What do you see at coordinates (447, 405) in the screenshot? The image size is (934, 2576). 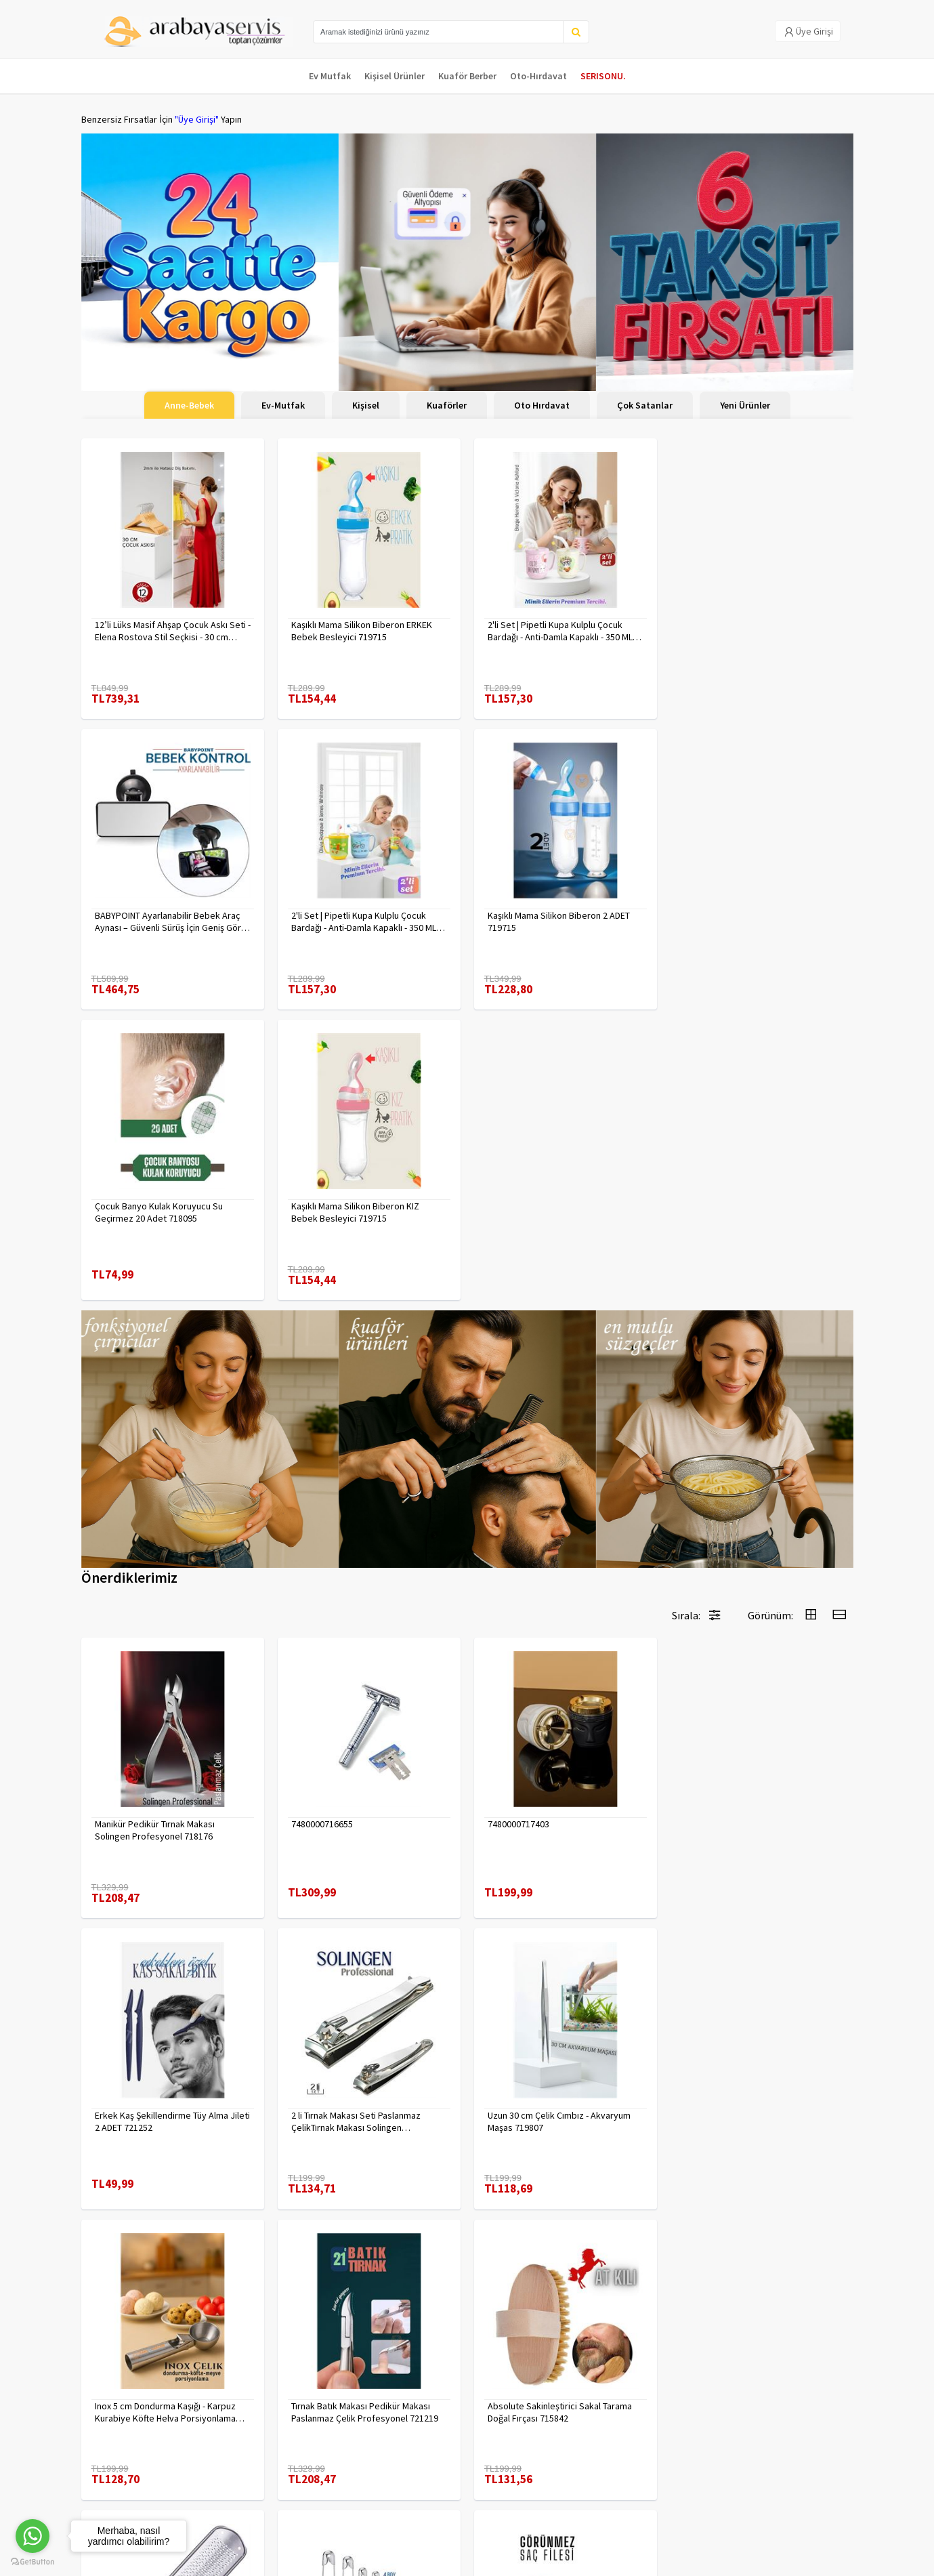 I see `Kuaförler` at bounding box center [447, 405].